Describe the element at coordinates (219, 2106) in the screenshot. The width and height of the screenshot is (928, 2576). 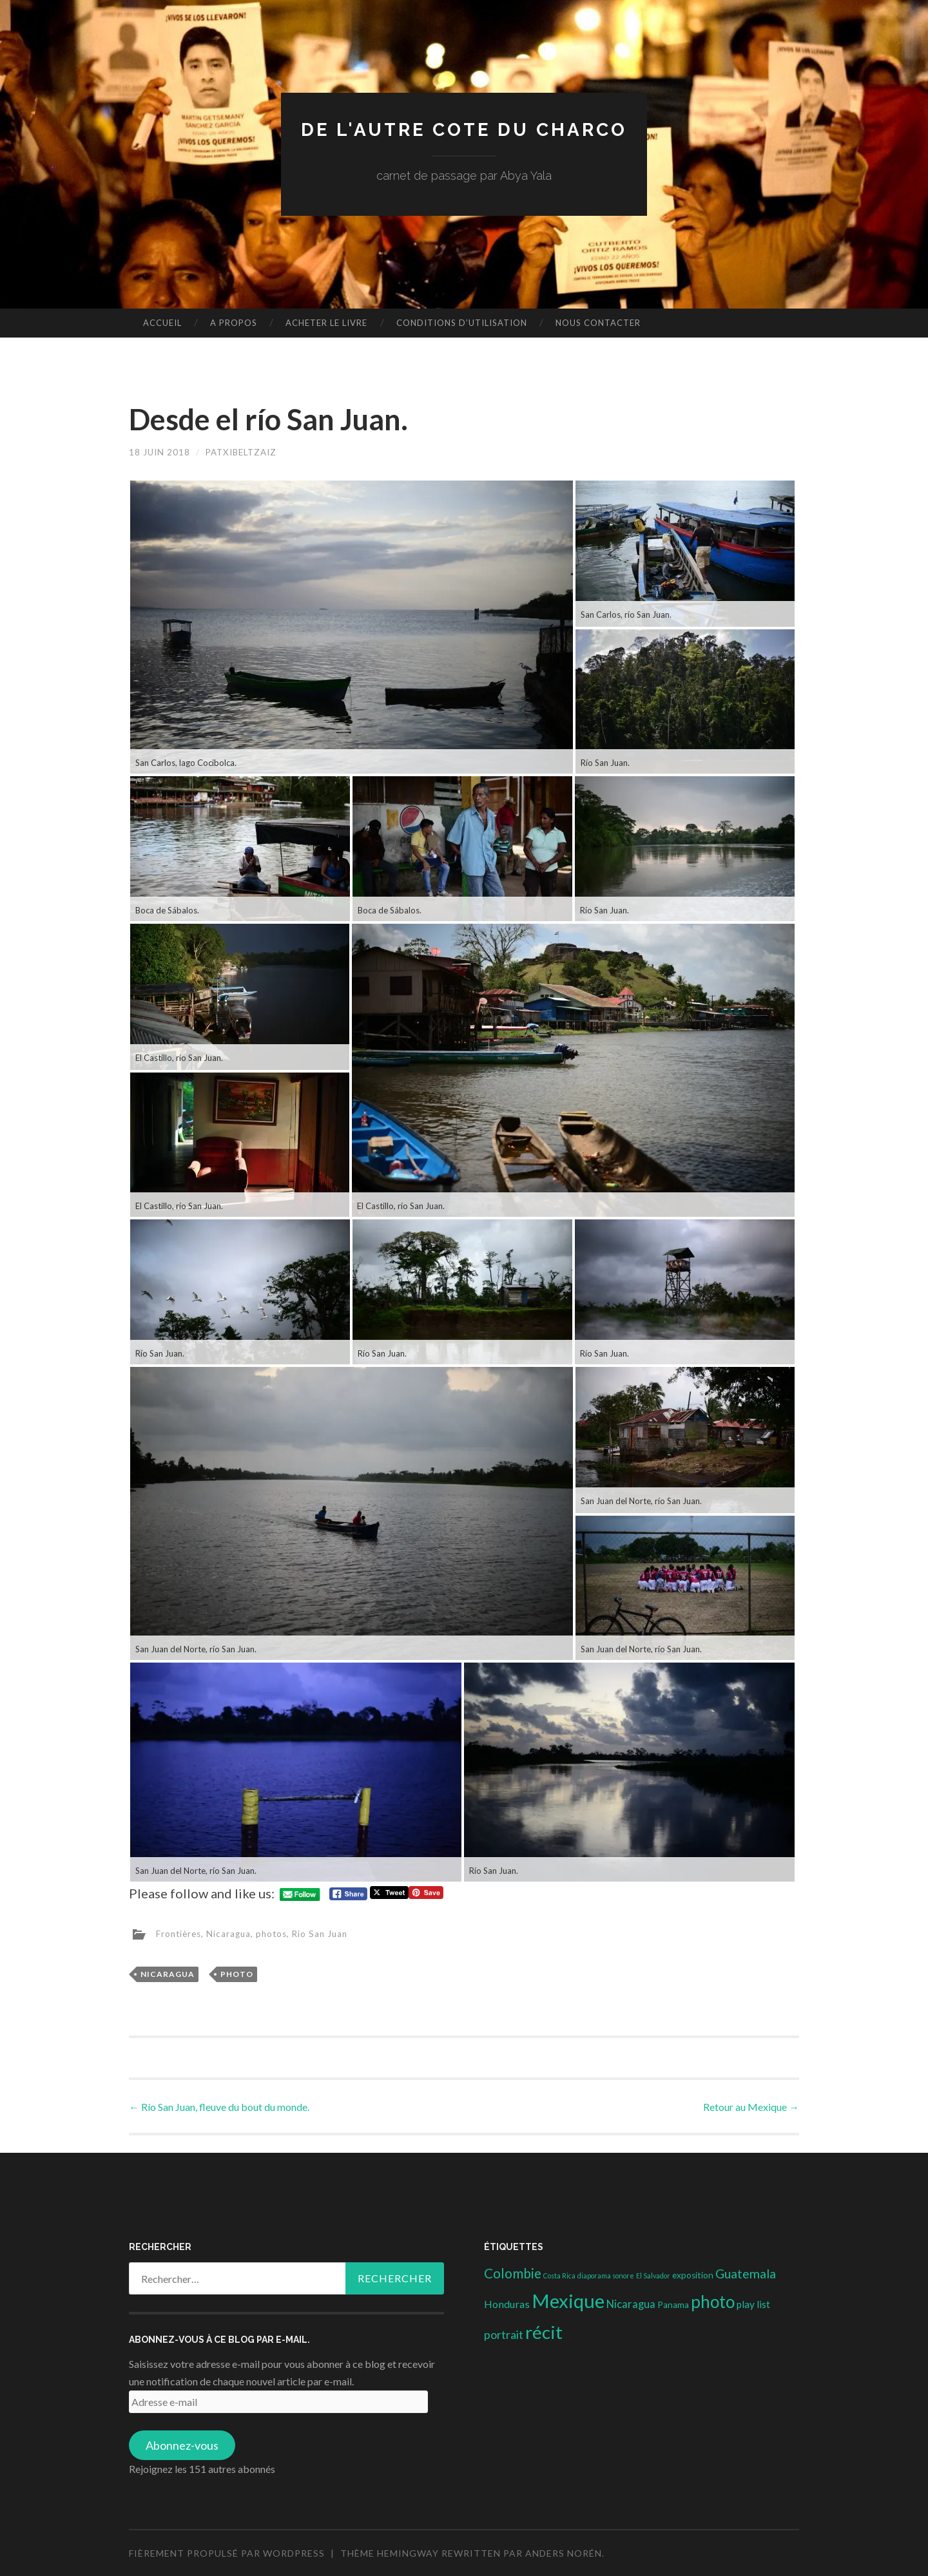
I see `Río San Juan, fleuve du bout du monde.` at that location.